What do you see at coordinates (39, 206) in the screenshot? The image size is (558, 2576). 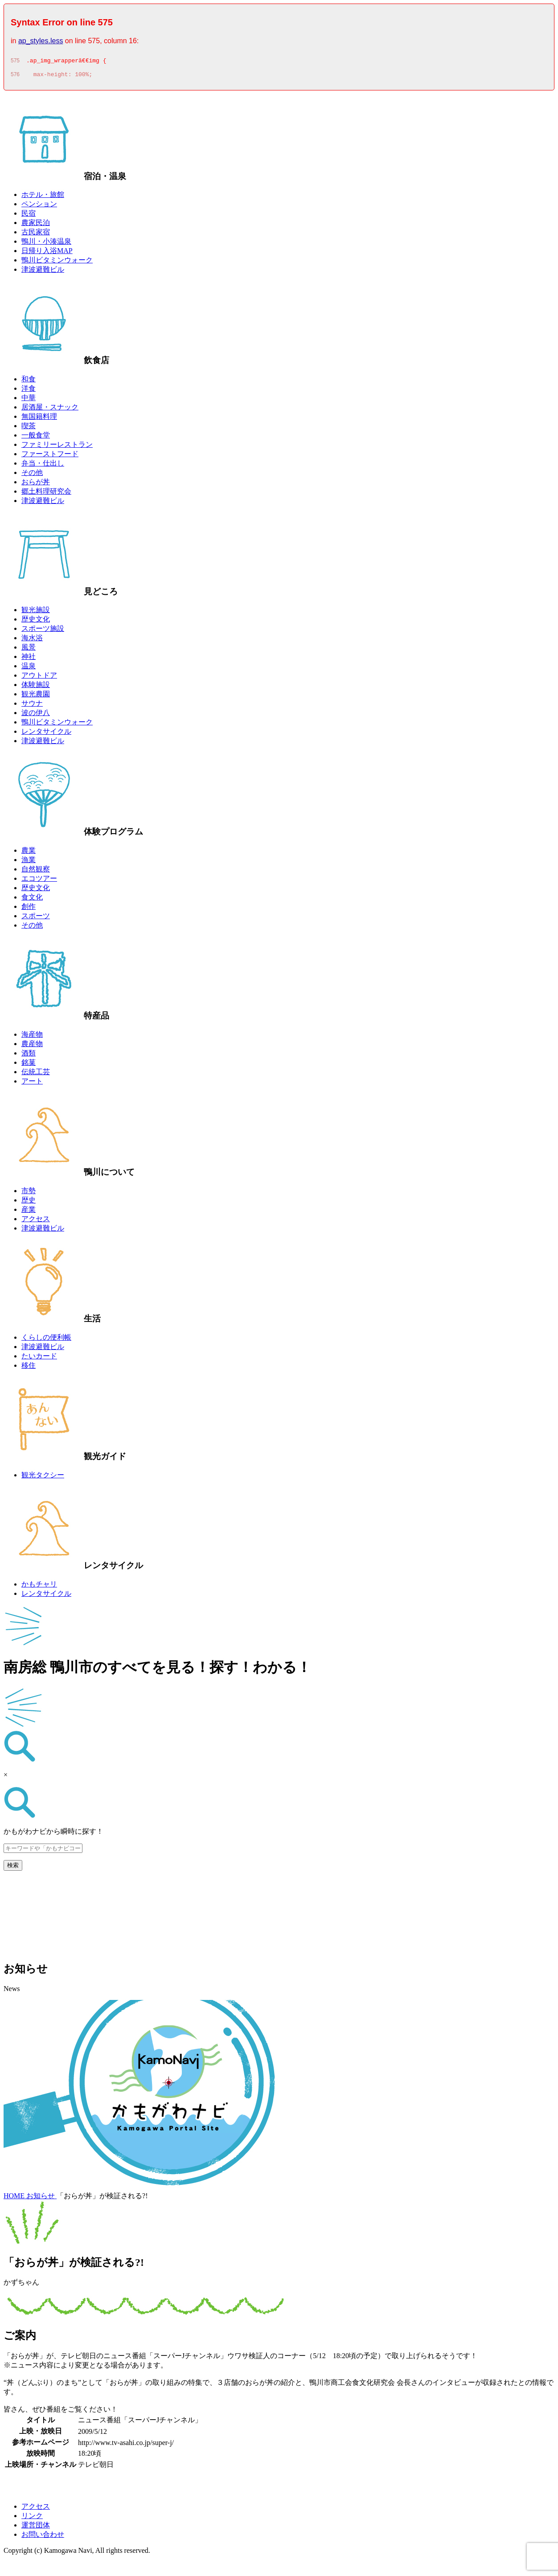 I see `ペンション` at bounding box center [39, 206].